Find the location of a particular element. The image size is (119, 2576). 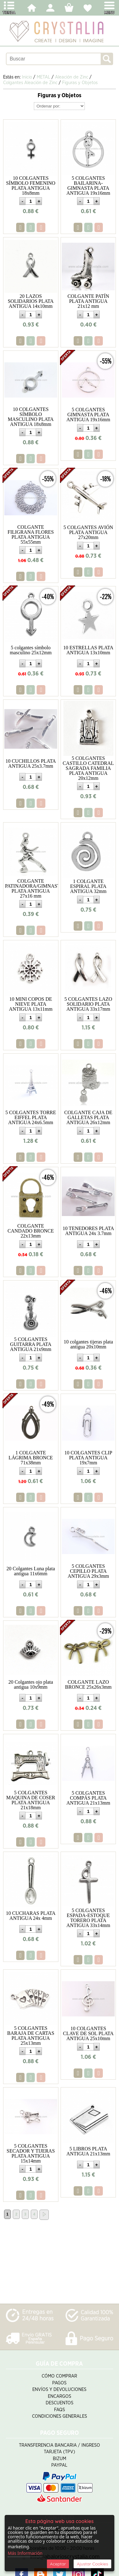

Pagos is located at coordinates (59, 2383).